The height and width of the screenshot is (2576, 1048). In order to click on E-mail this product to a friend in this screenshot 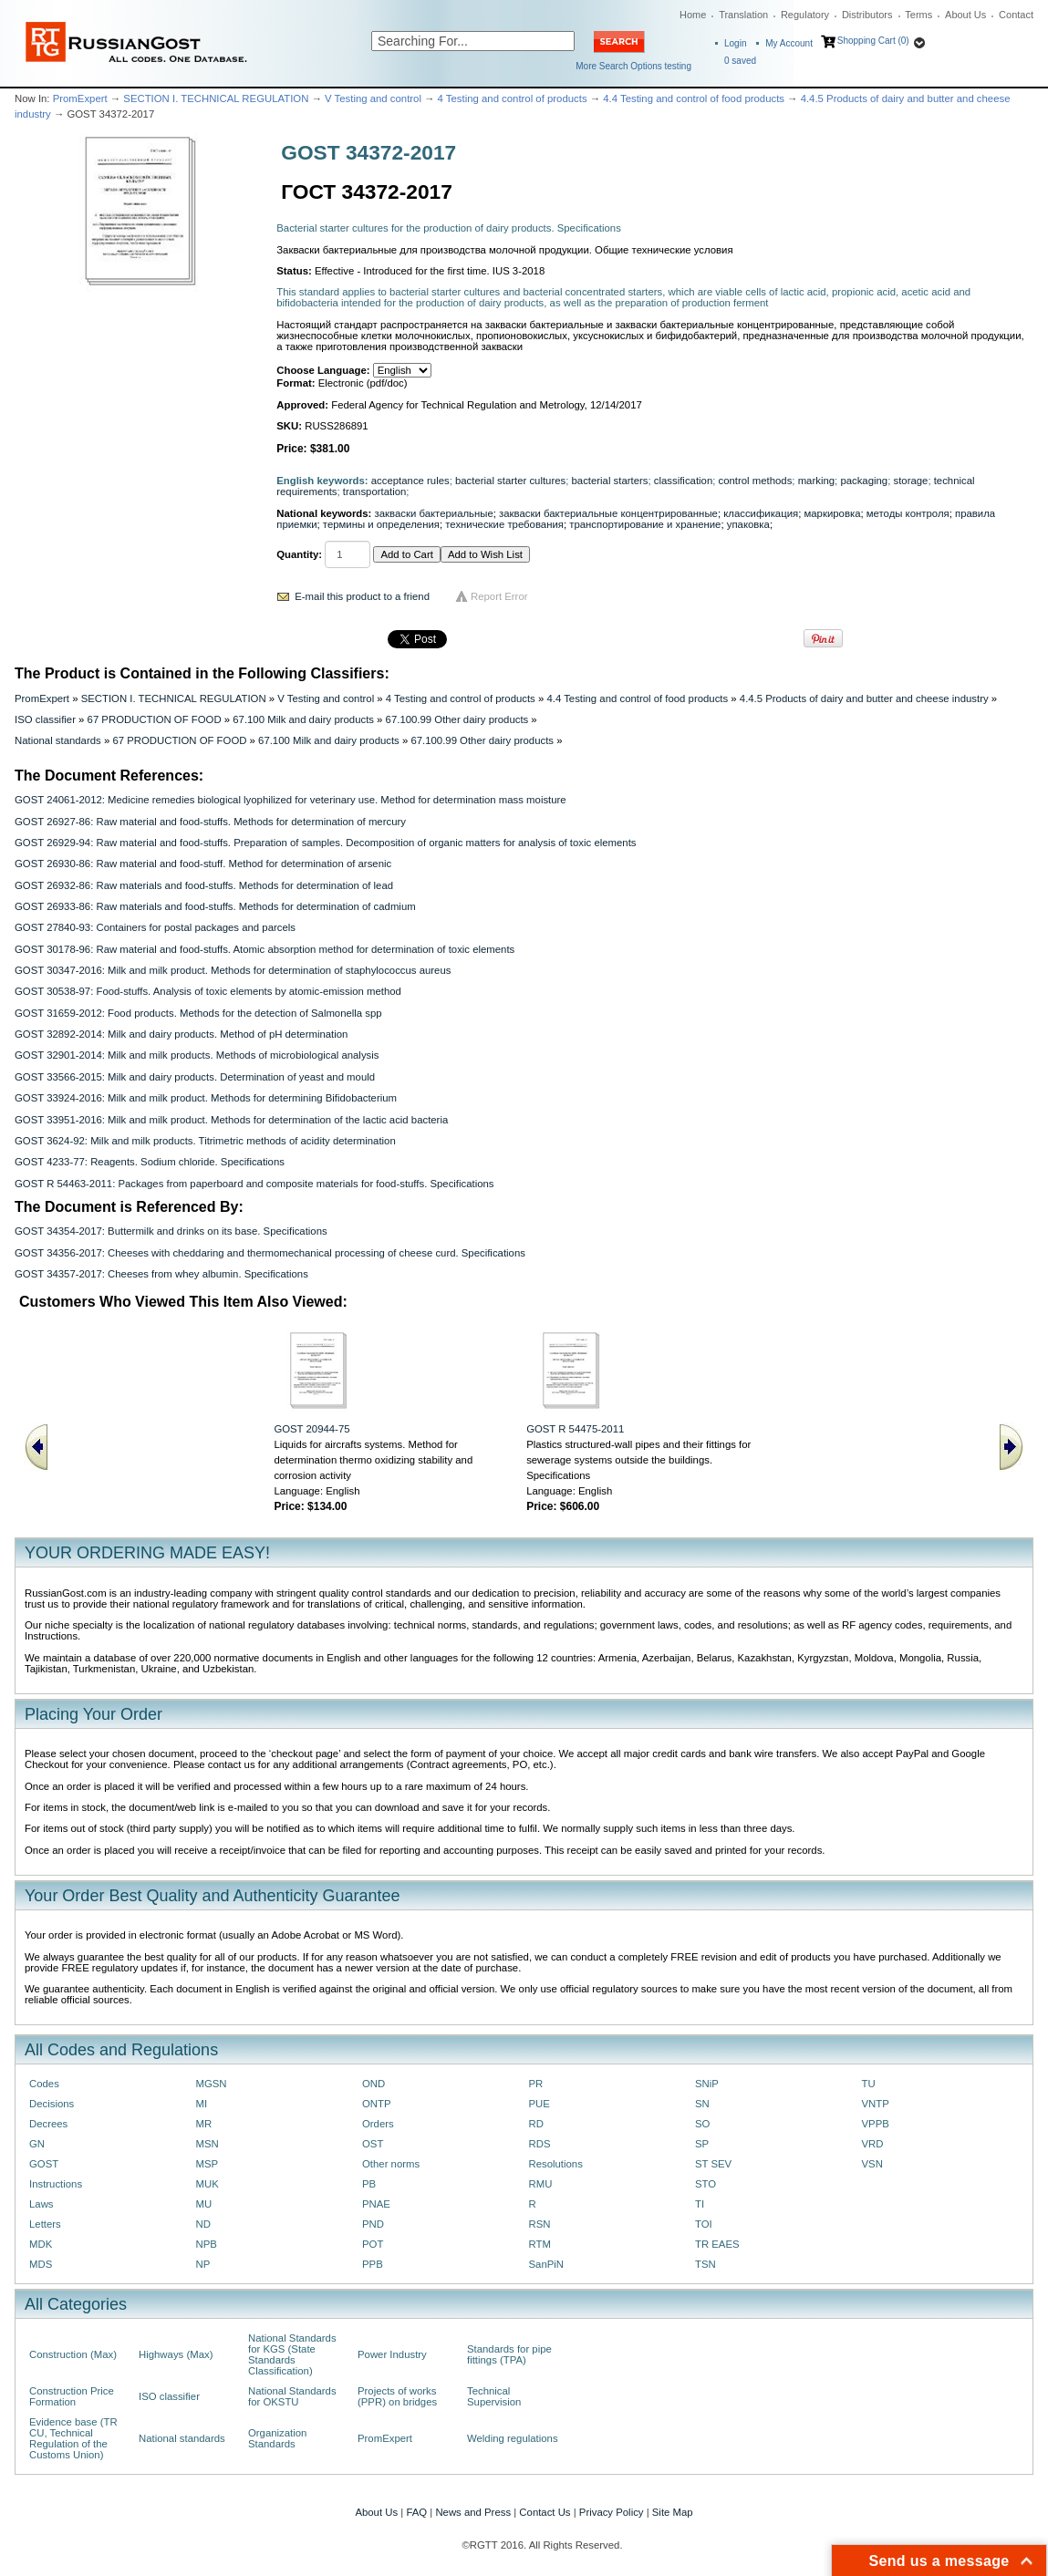, I will do `click(362, 596)`.